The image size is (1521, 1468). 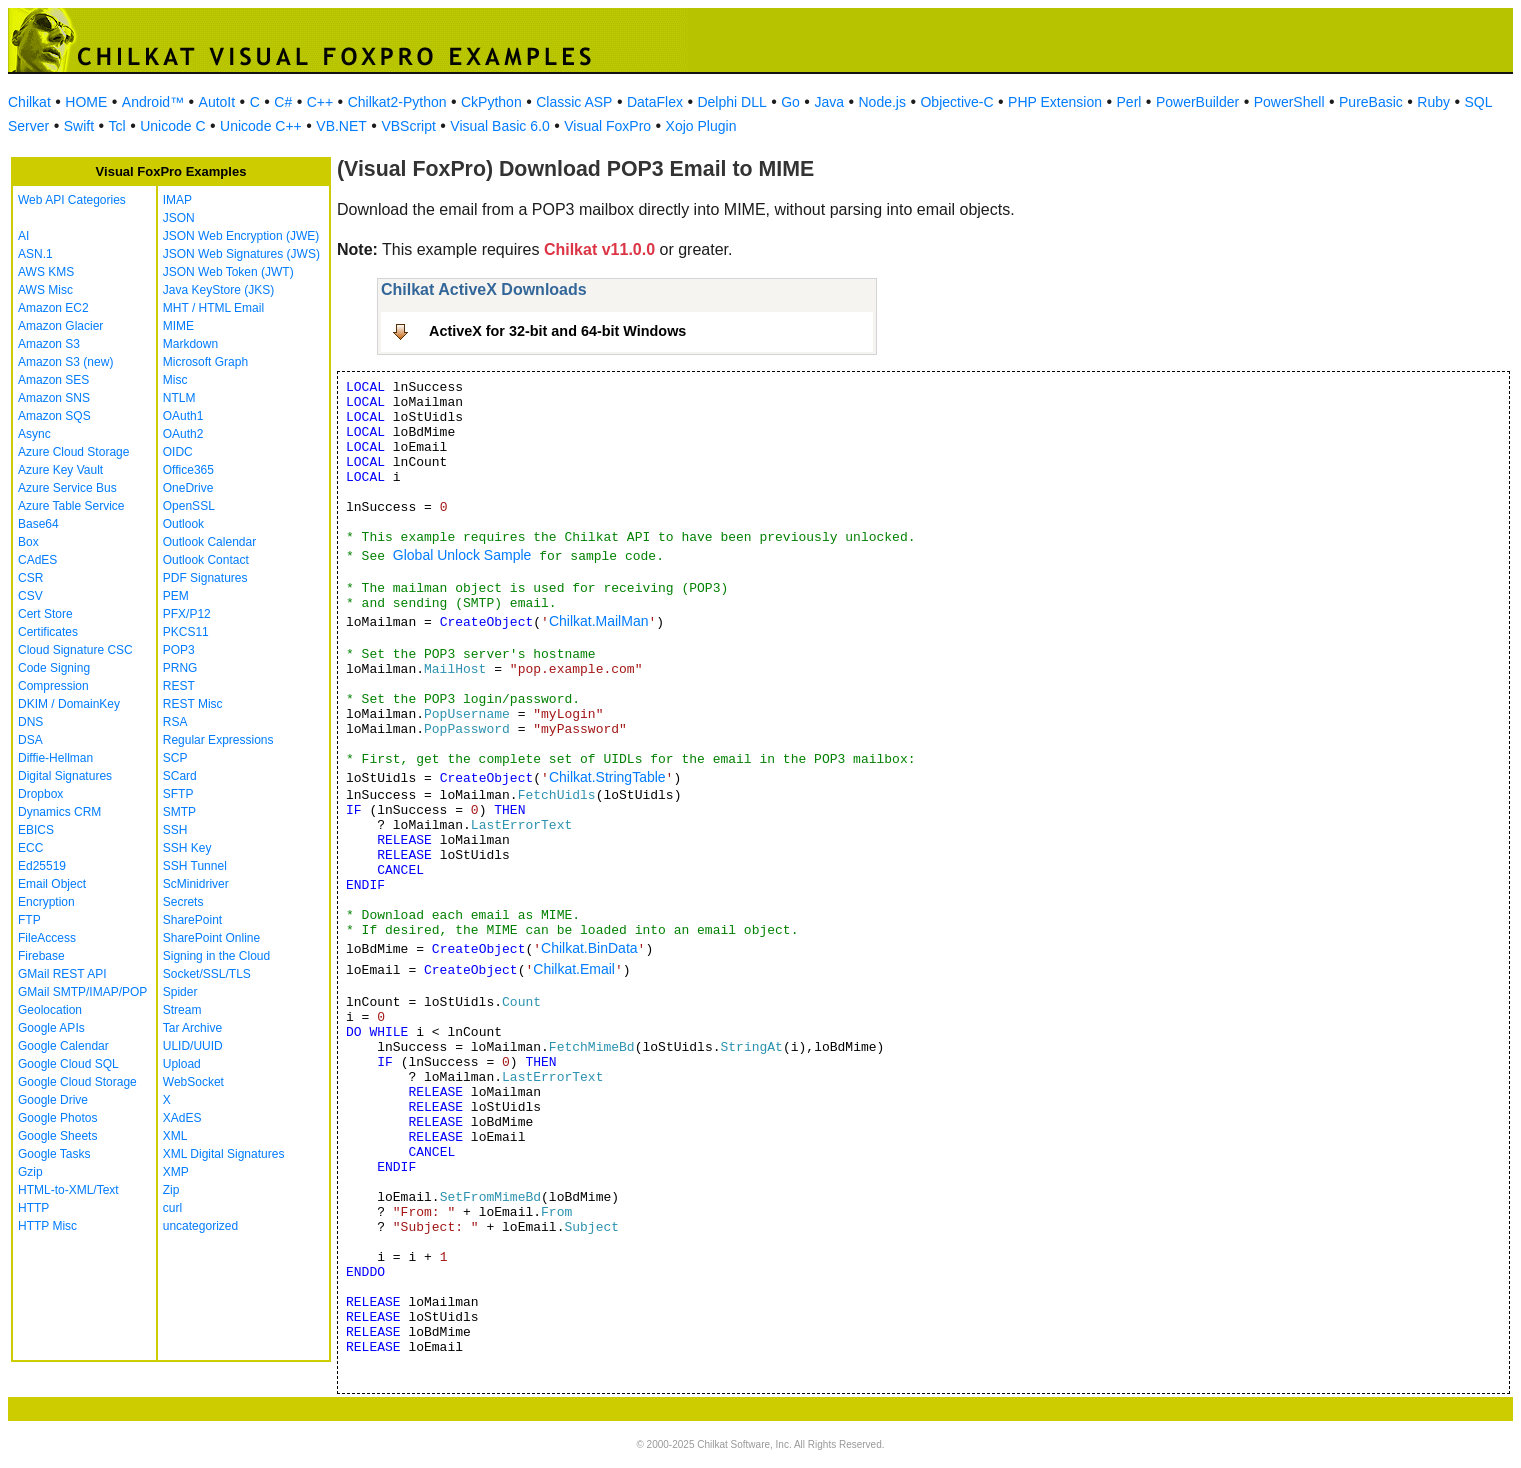 What do you see at coordinates (54, 668) in the screenshot?
I see `Code Signing` at bounding box center [54, 668].